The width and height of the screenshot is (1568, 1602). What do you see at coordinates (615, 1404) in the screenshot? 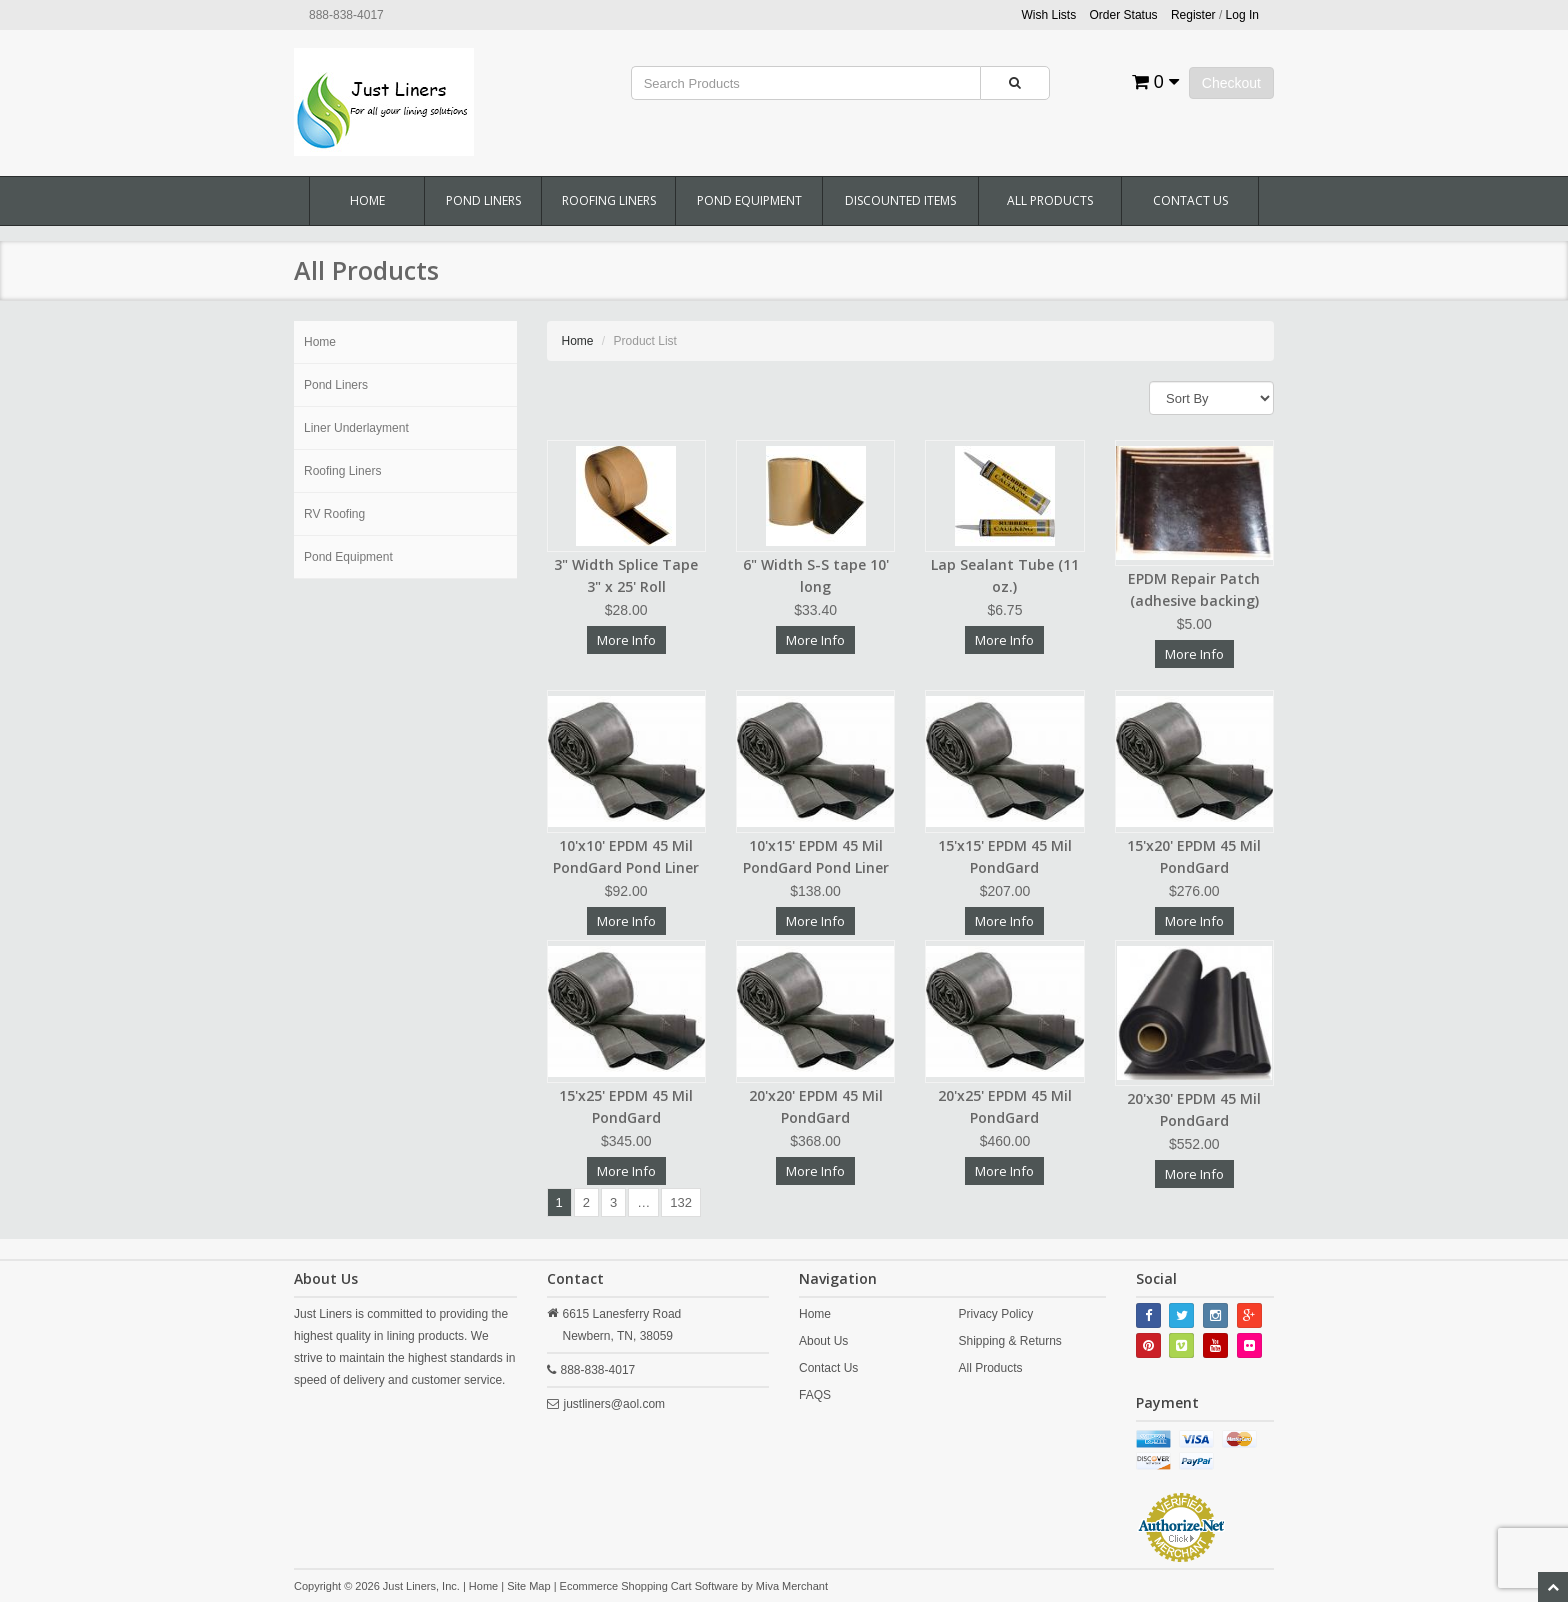
I see `justliners@aol.com` at bounding box center [615, 1404].